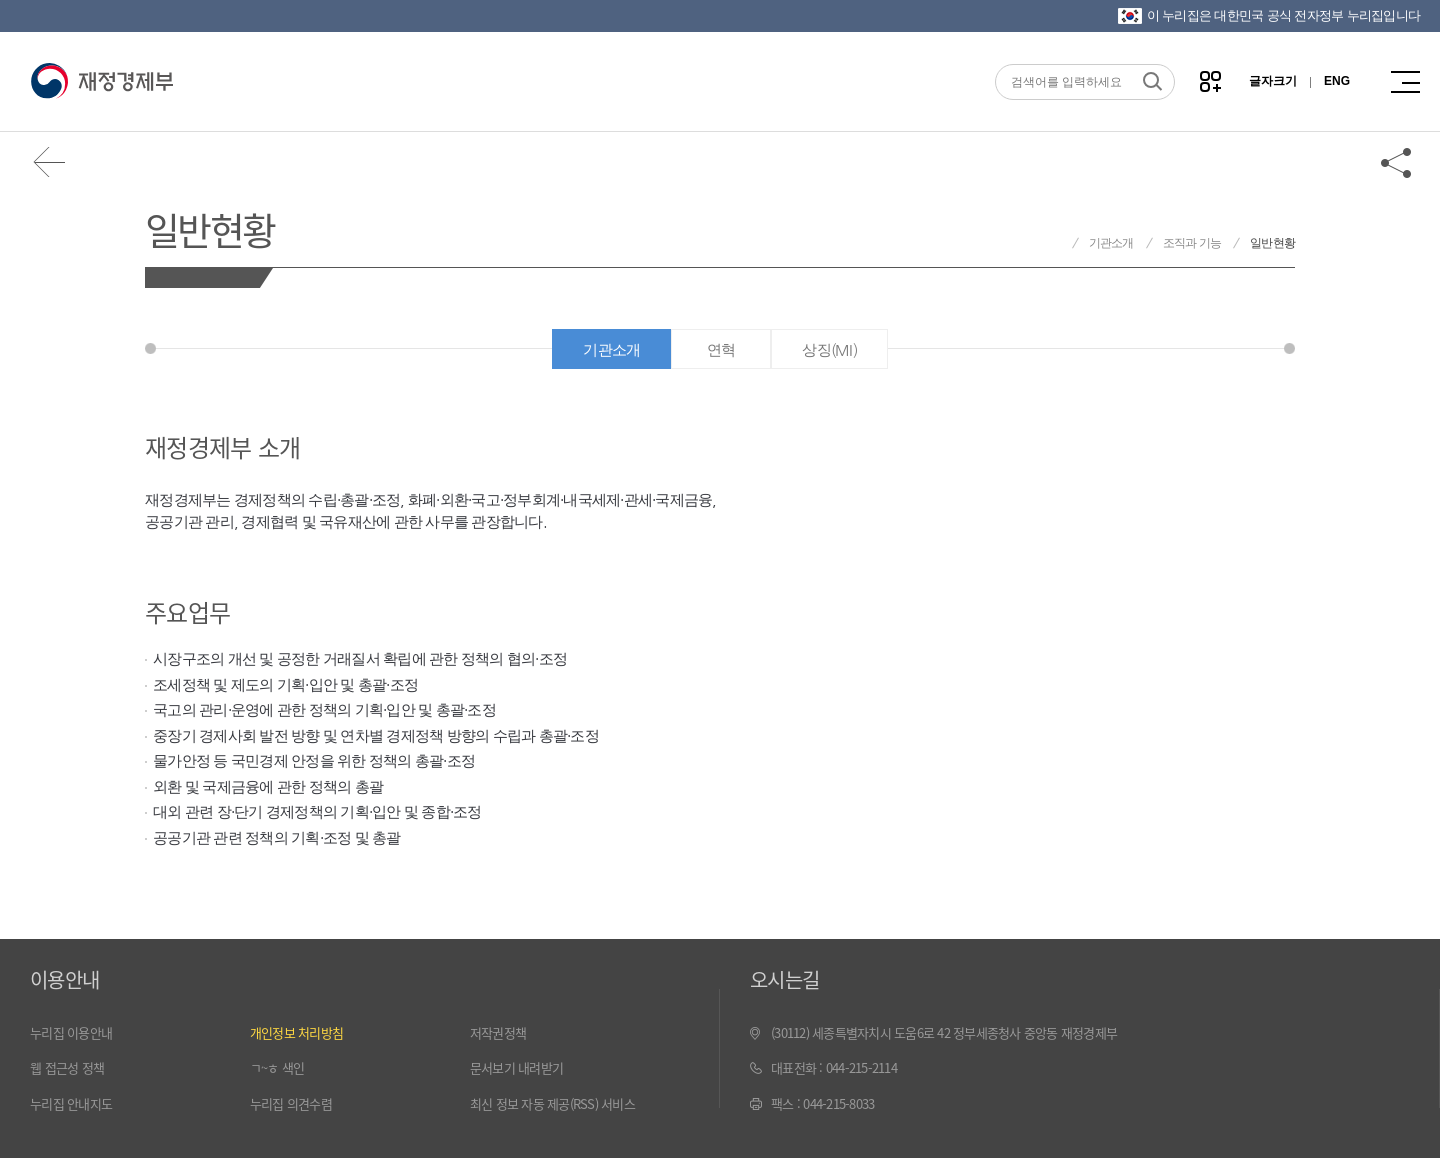 The width and height of the screenshot is (1440, 1158). I want to click on 뒤로가기, so click(50, 162).